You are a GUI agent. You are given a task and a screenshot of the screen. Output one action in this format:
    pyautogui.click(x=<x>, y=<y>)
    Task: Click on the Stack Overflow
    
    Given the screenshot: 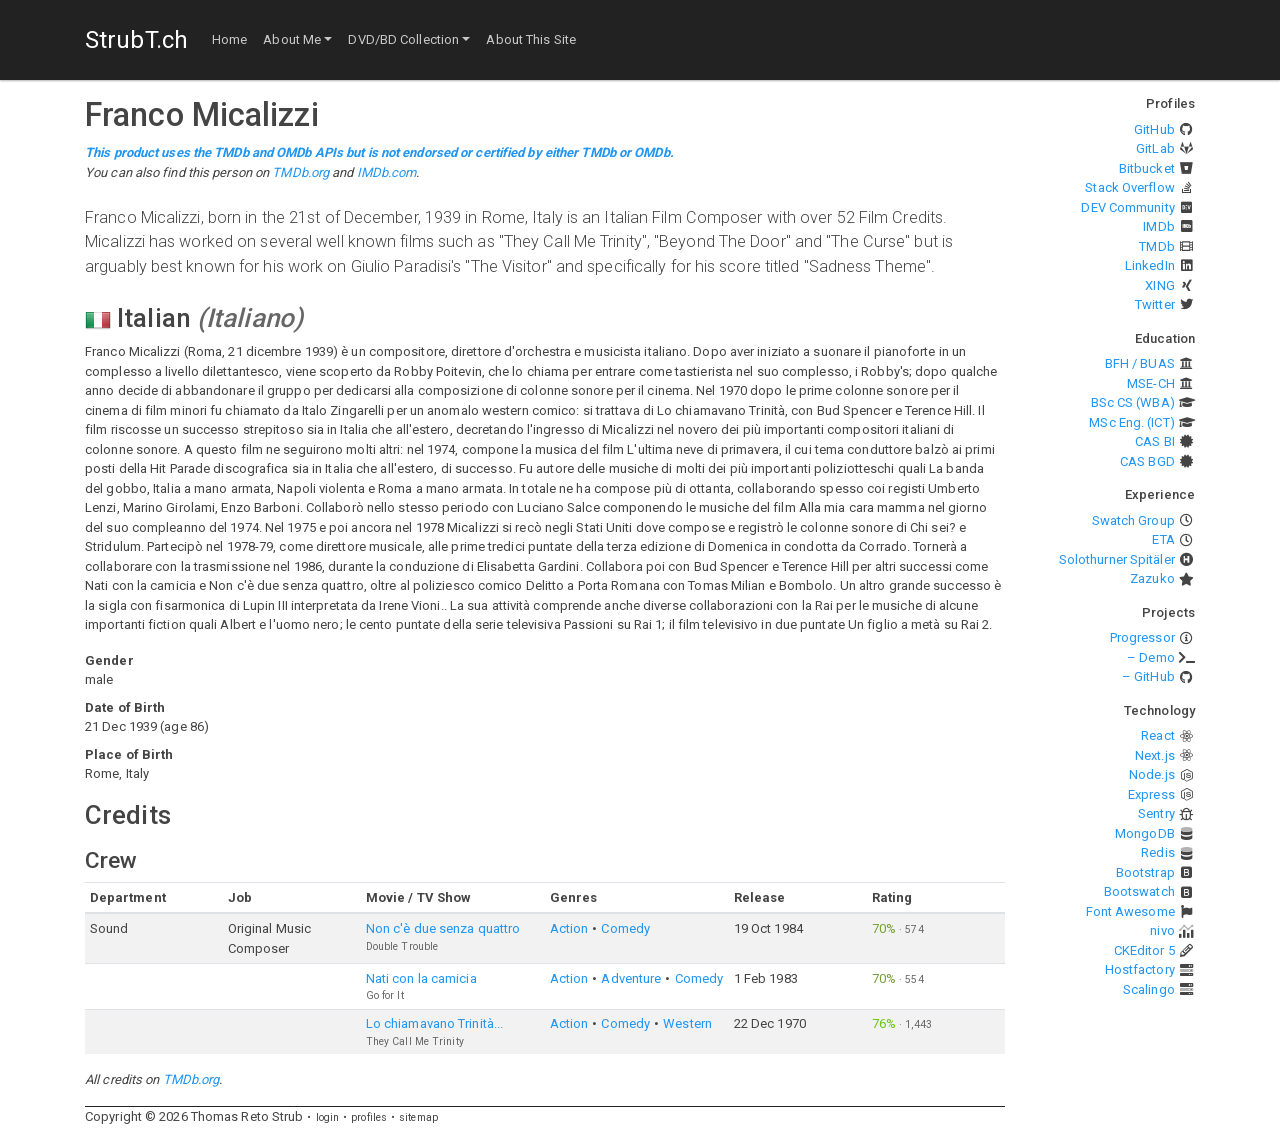 What is the action you would take?
    pyautogui.click(x=1129, y=187)
    